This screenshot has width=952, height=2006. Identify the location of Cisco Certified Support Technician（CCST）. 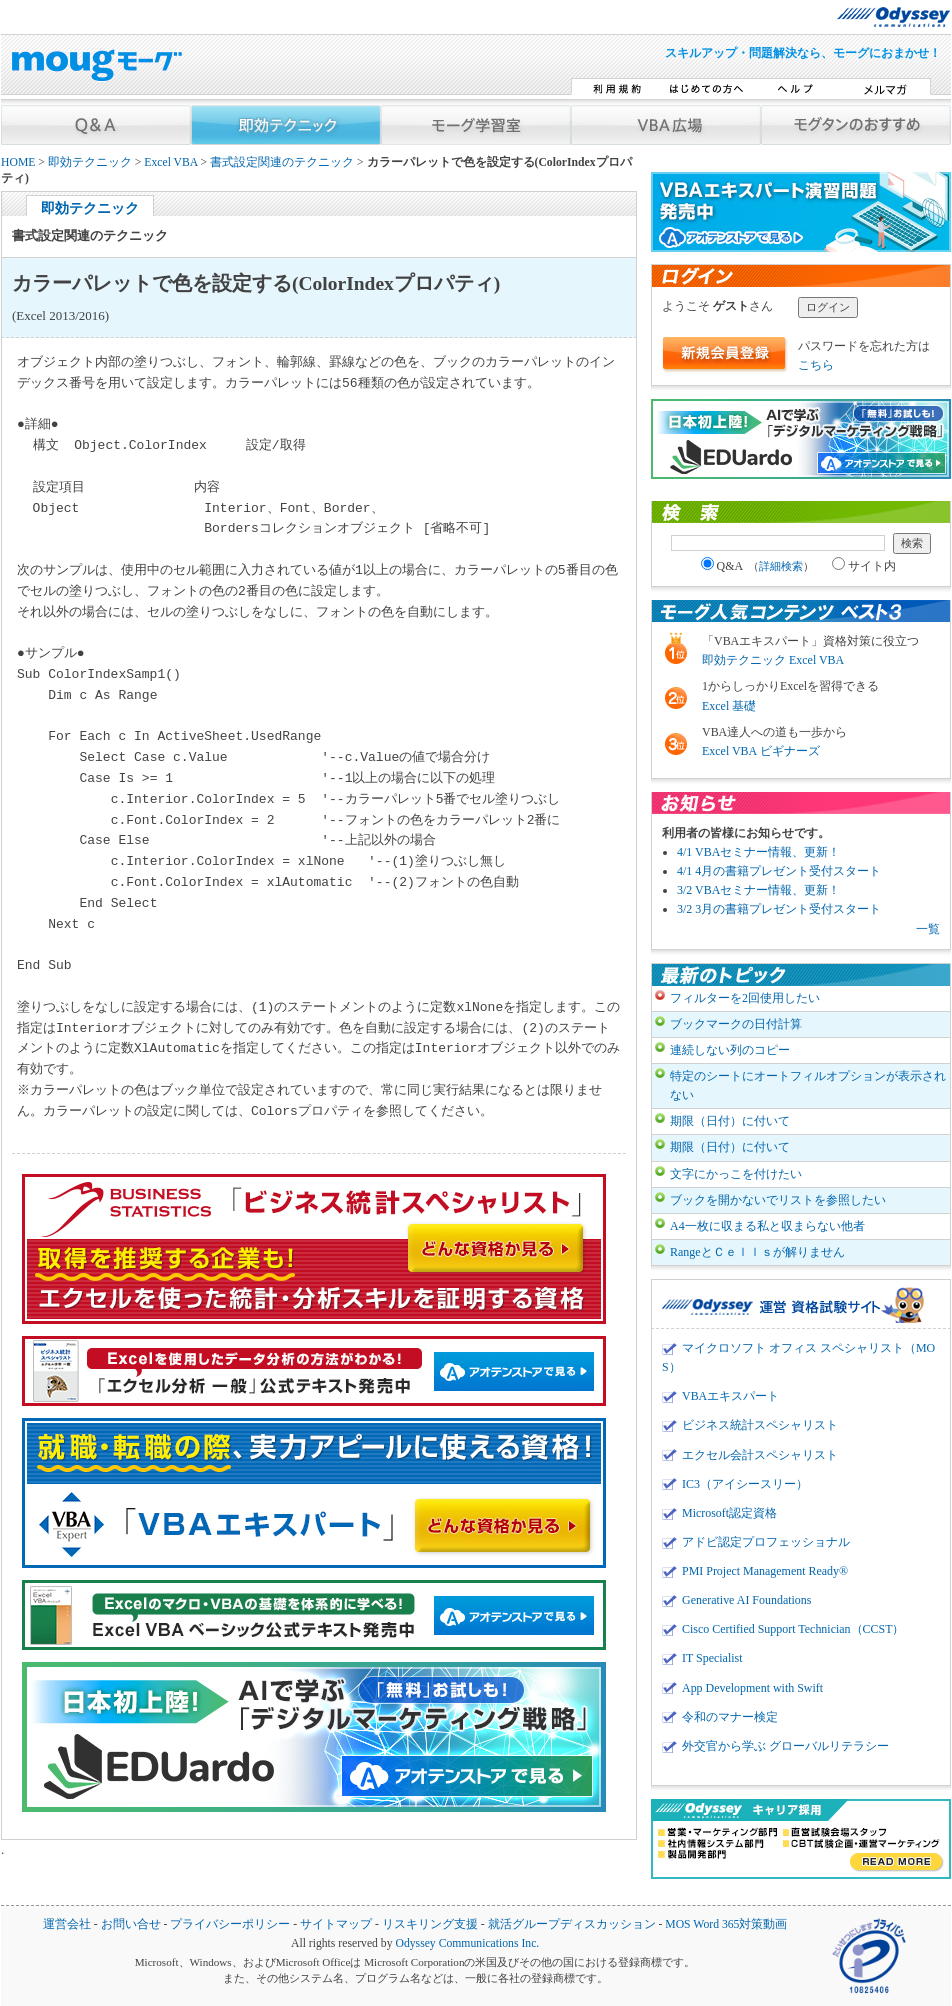
(793, 1629).